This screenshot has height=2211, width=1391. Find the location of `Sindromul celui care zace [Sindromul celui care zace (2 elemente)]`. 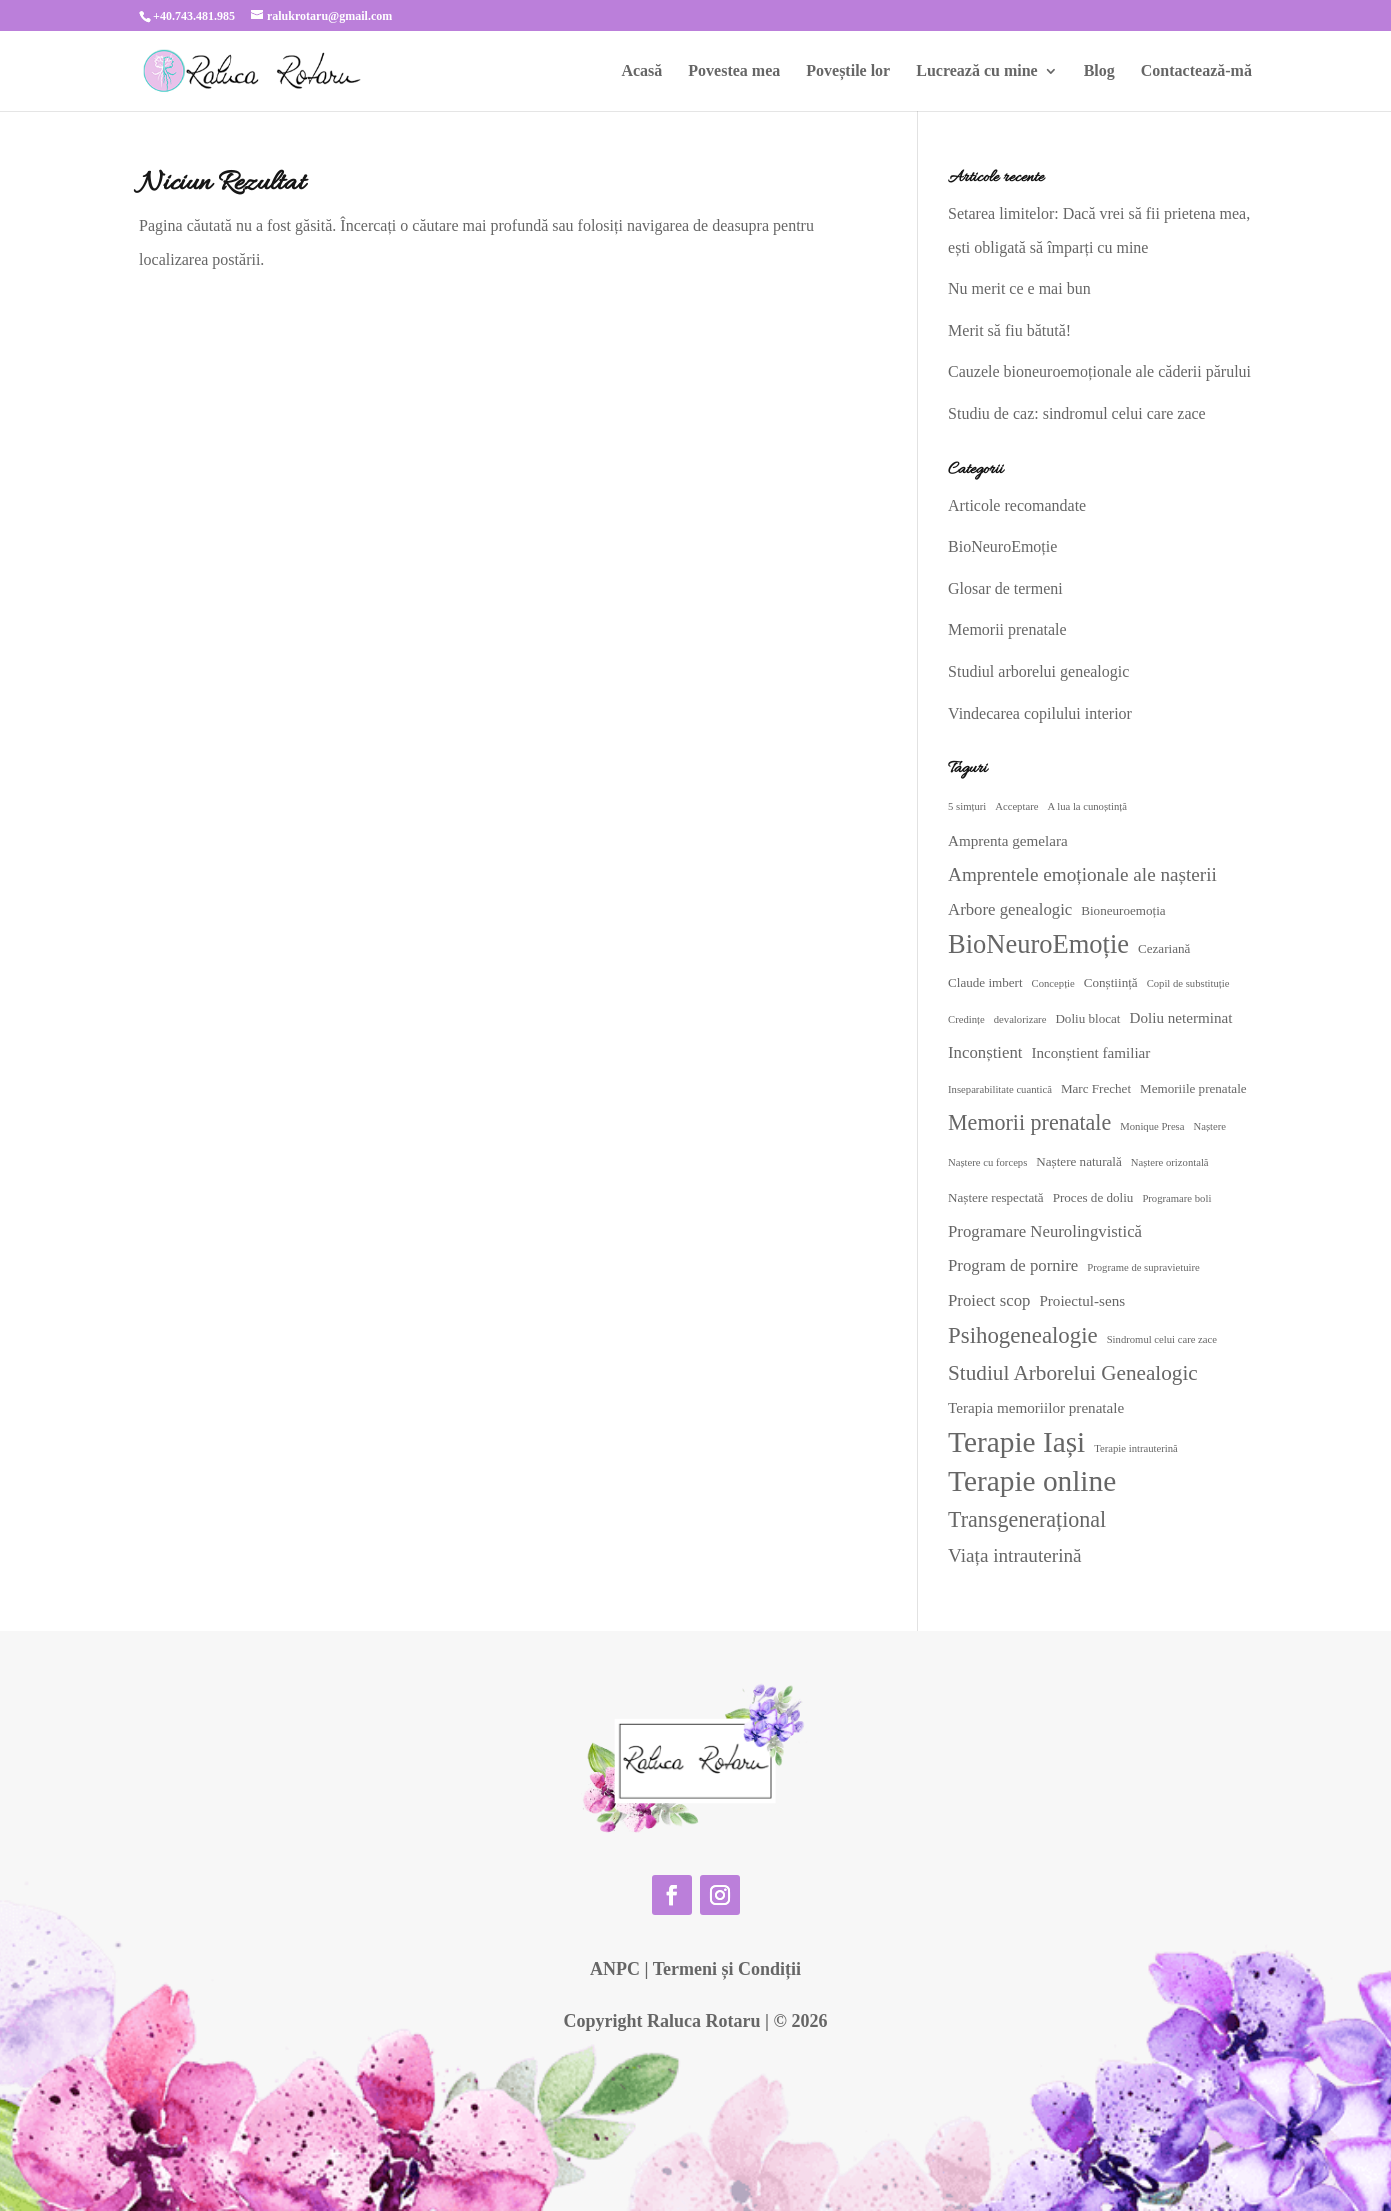

Sindromul celui care zace [Sindromul celui care zace (2 elemente)] is located at coordinates (1162, 1339).